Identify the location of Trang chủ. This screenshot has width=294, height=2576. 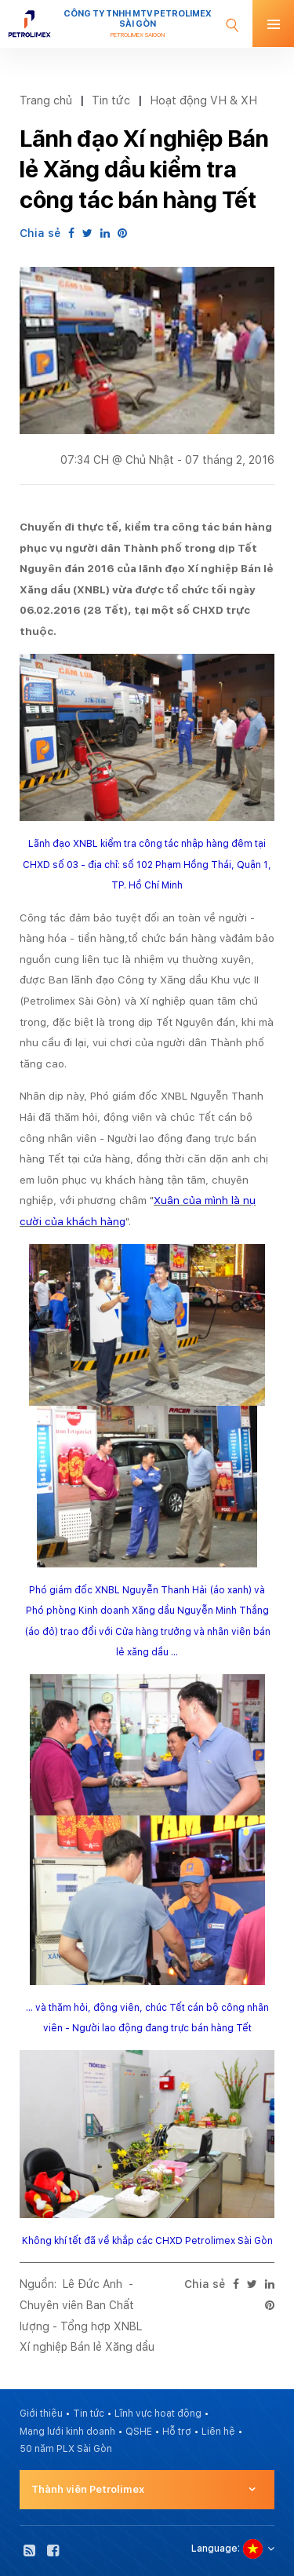
(46, 100).